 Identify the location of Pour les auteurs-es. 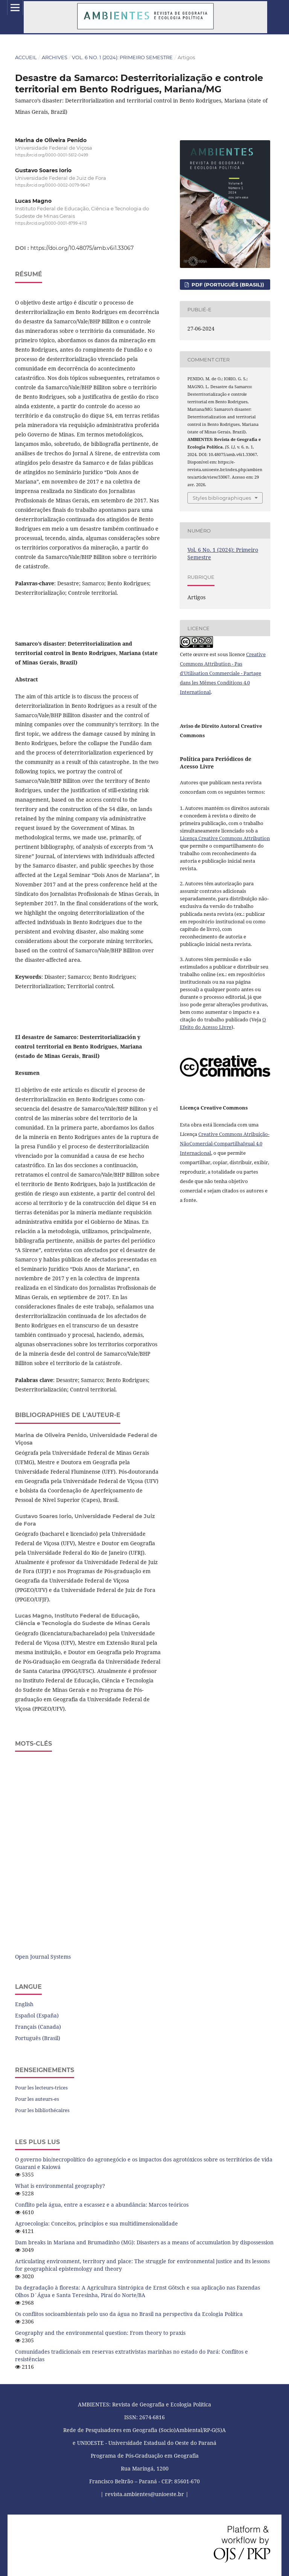
(37, 2098).